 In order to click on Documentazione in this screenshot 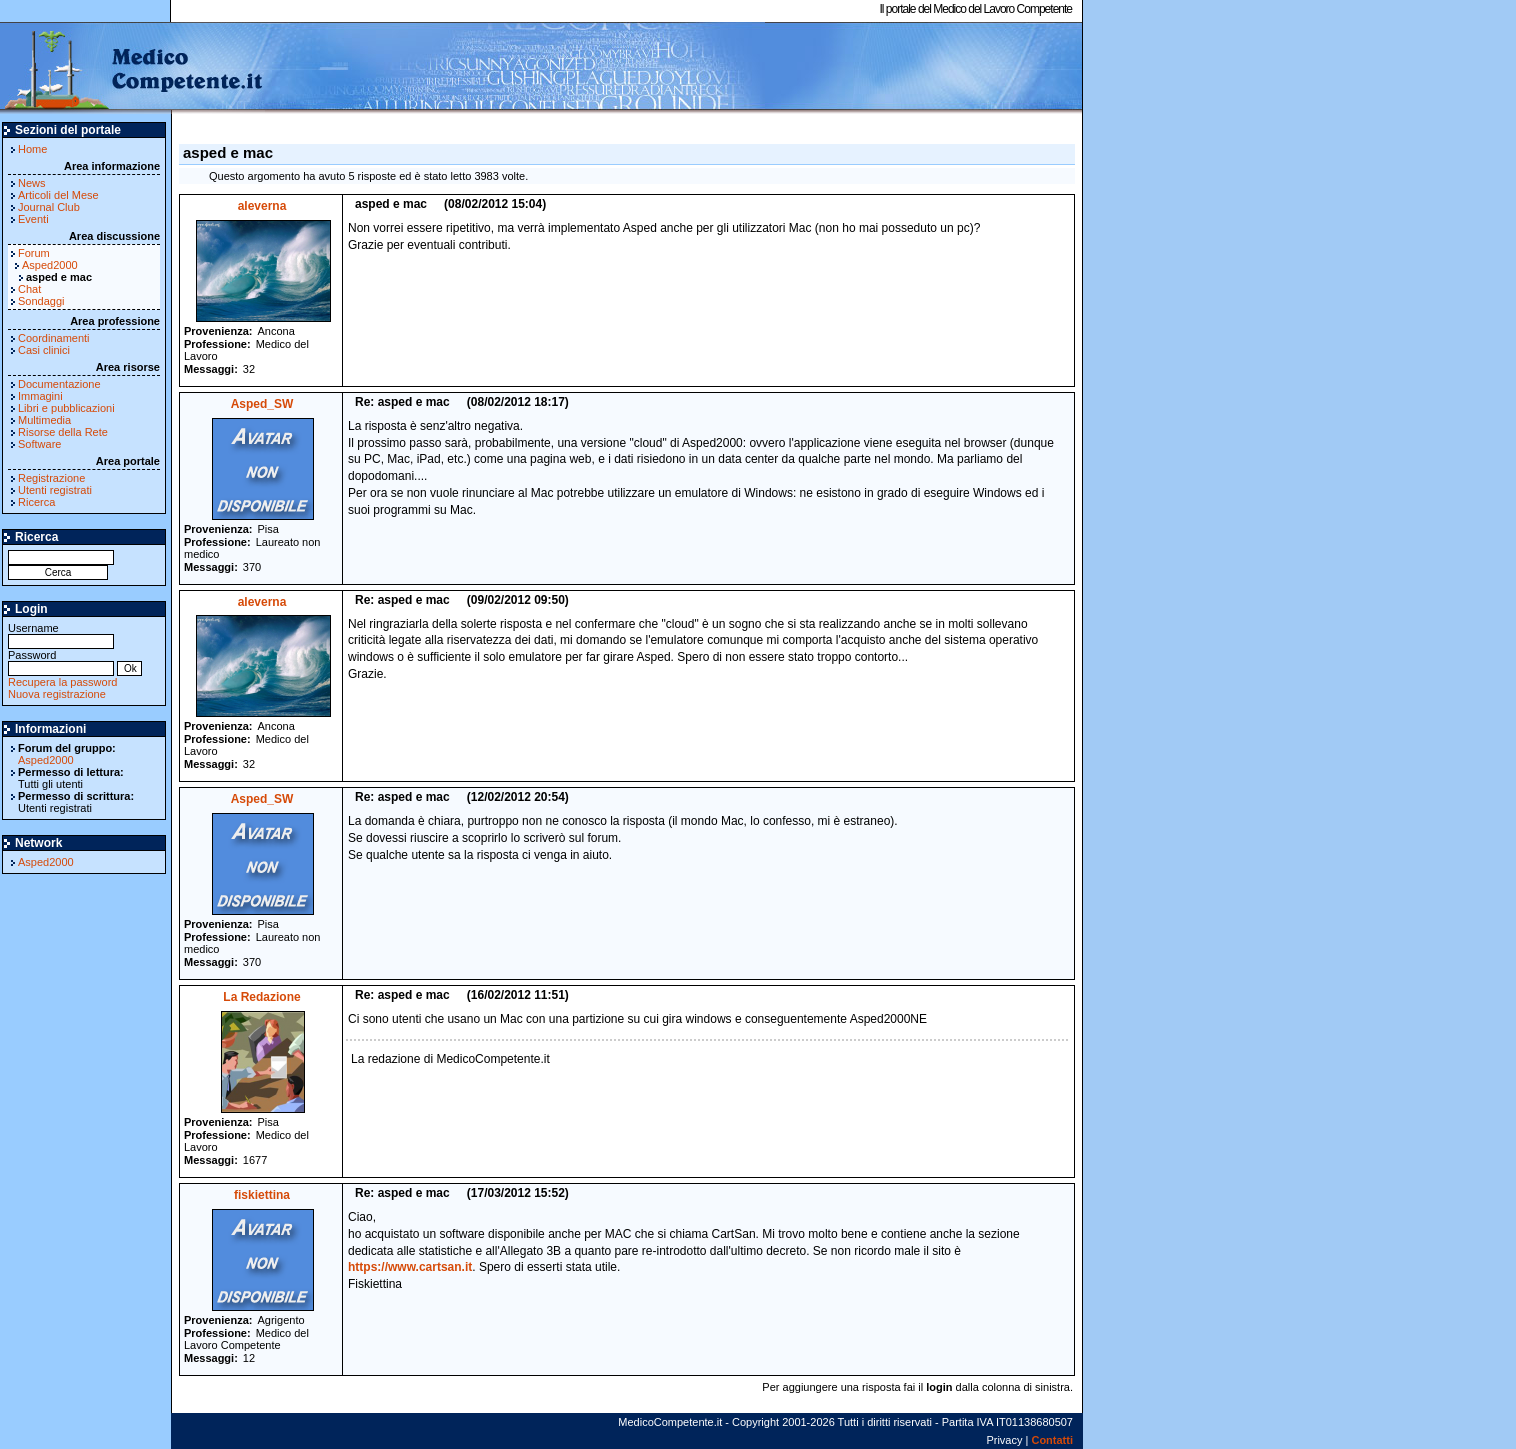, I will do `click(59, 384)`.